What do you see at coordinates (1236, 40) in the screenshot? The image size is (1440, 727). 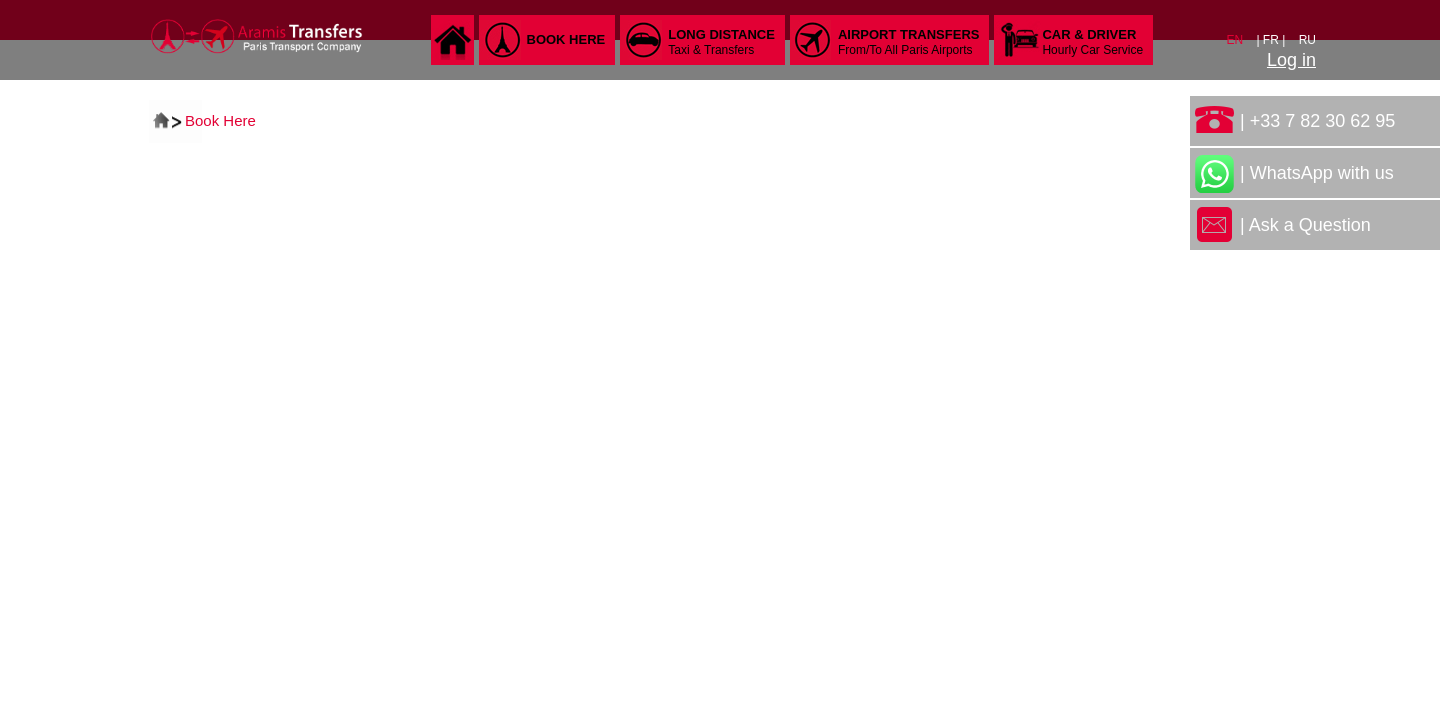 I see `EN` at bounding box center [1236, 40].